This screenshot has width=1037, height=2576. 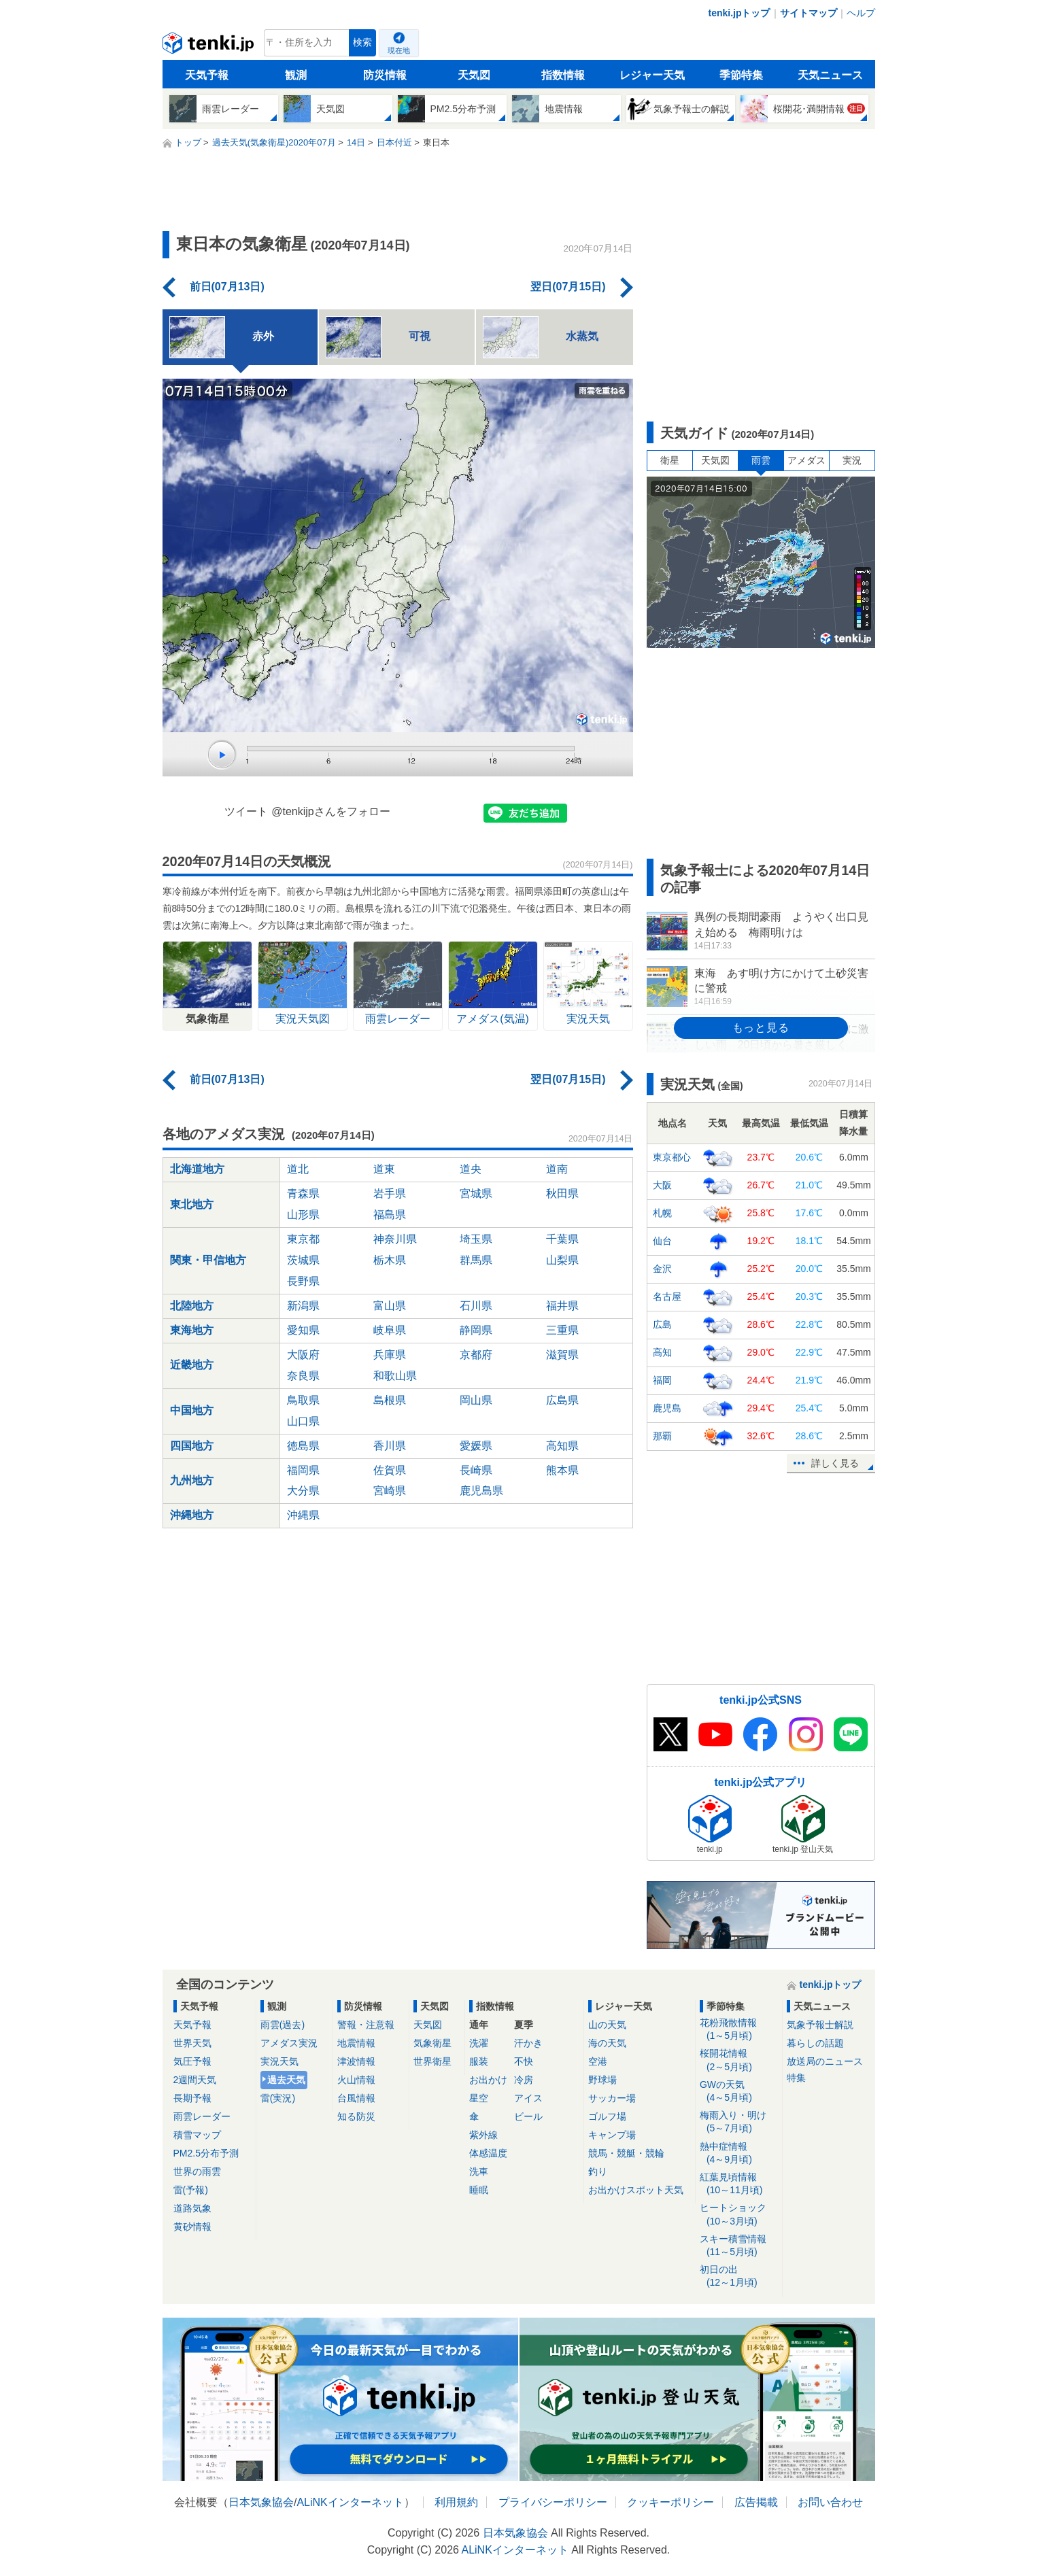 What do you see at coordinates (478, 2189) in the screenshot?
I see `睡眠` at bounding box center [478, 2189].